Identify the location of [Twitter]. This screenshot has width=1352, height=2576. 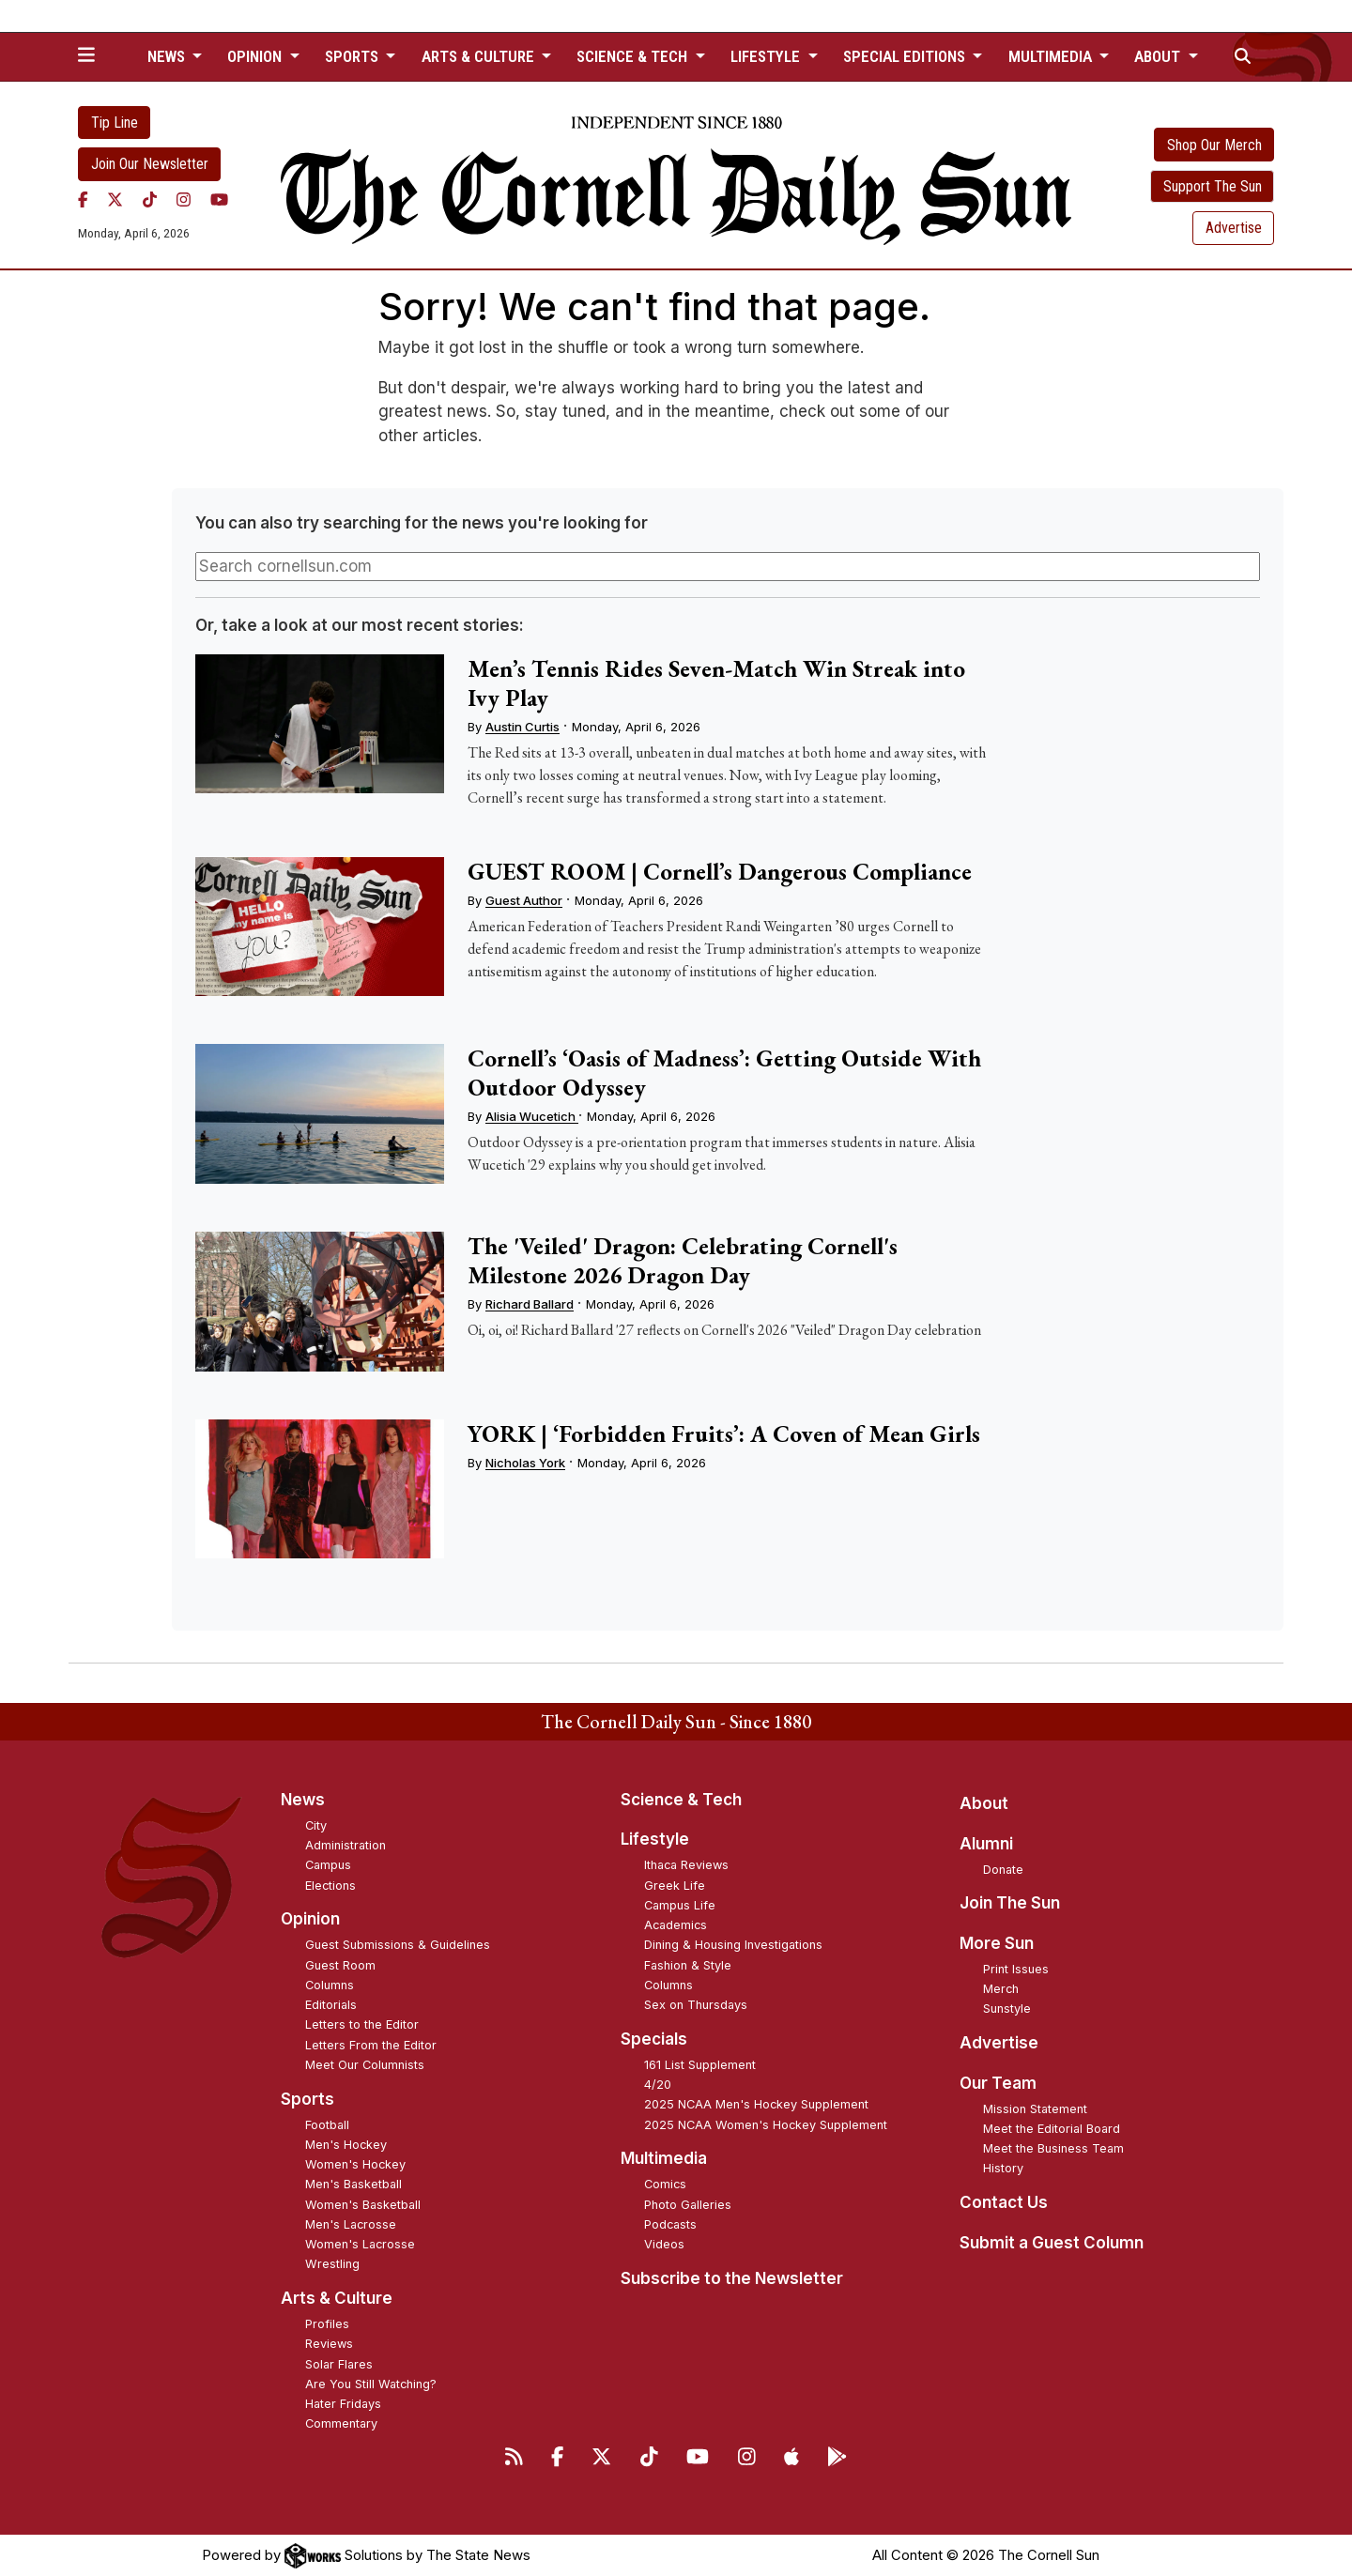
(115, 200).